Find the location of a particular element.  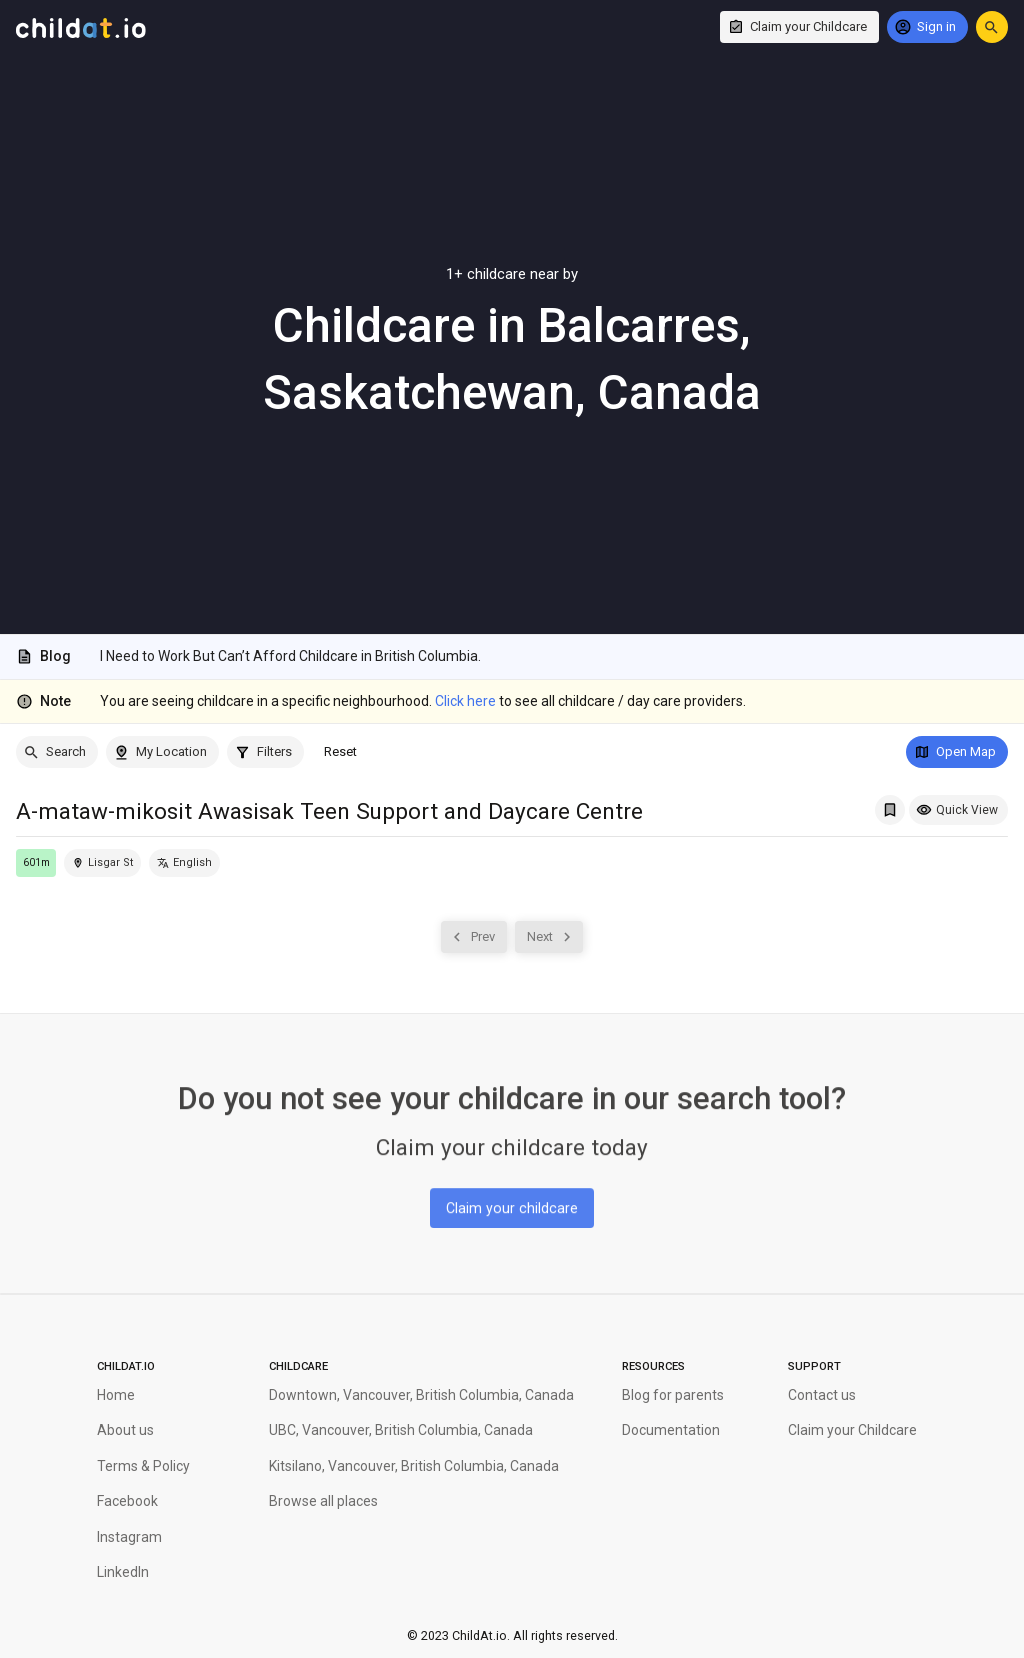

[English] is located at coordinates (184, 863).